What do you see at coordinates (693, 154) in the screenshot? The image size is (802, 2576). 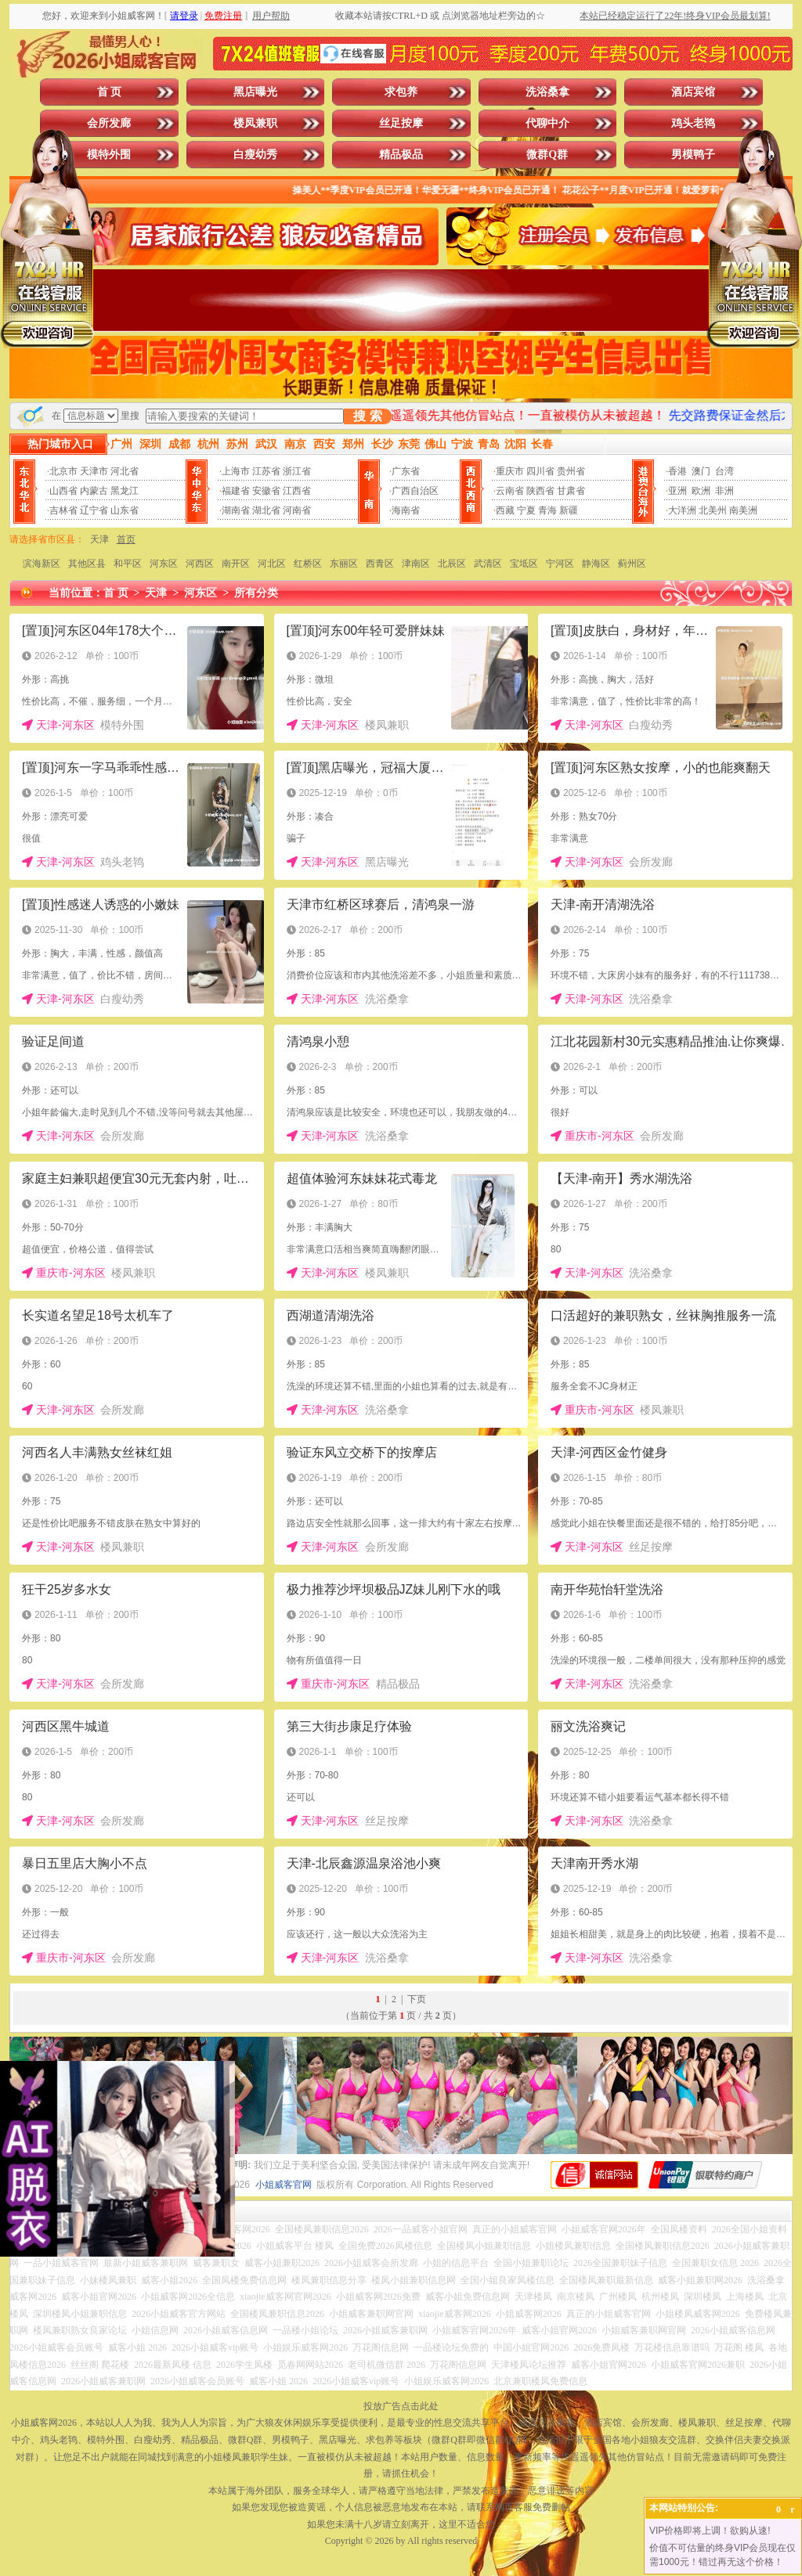 I see `男模鸭子` at bounding box center [693, 154].